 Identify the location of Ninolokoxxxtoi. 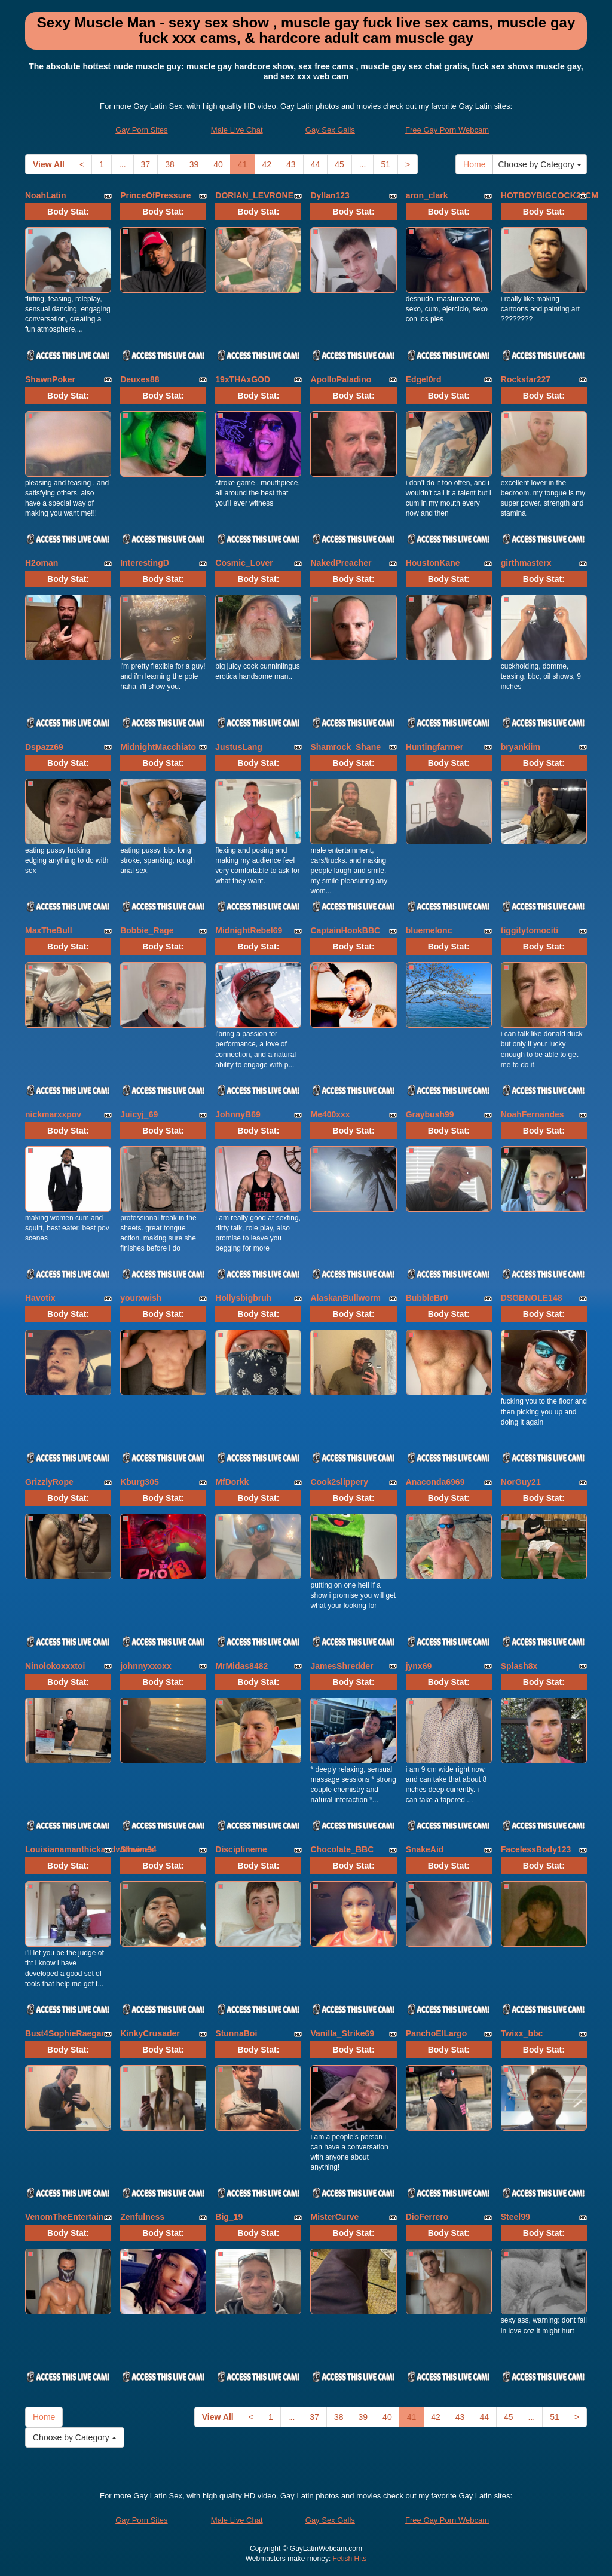
(55, 1666).